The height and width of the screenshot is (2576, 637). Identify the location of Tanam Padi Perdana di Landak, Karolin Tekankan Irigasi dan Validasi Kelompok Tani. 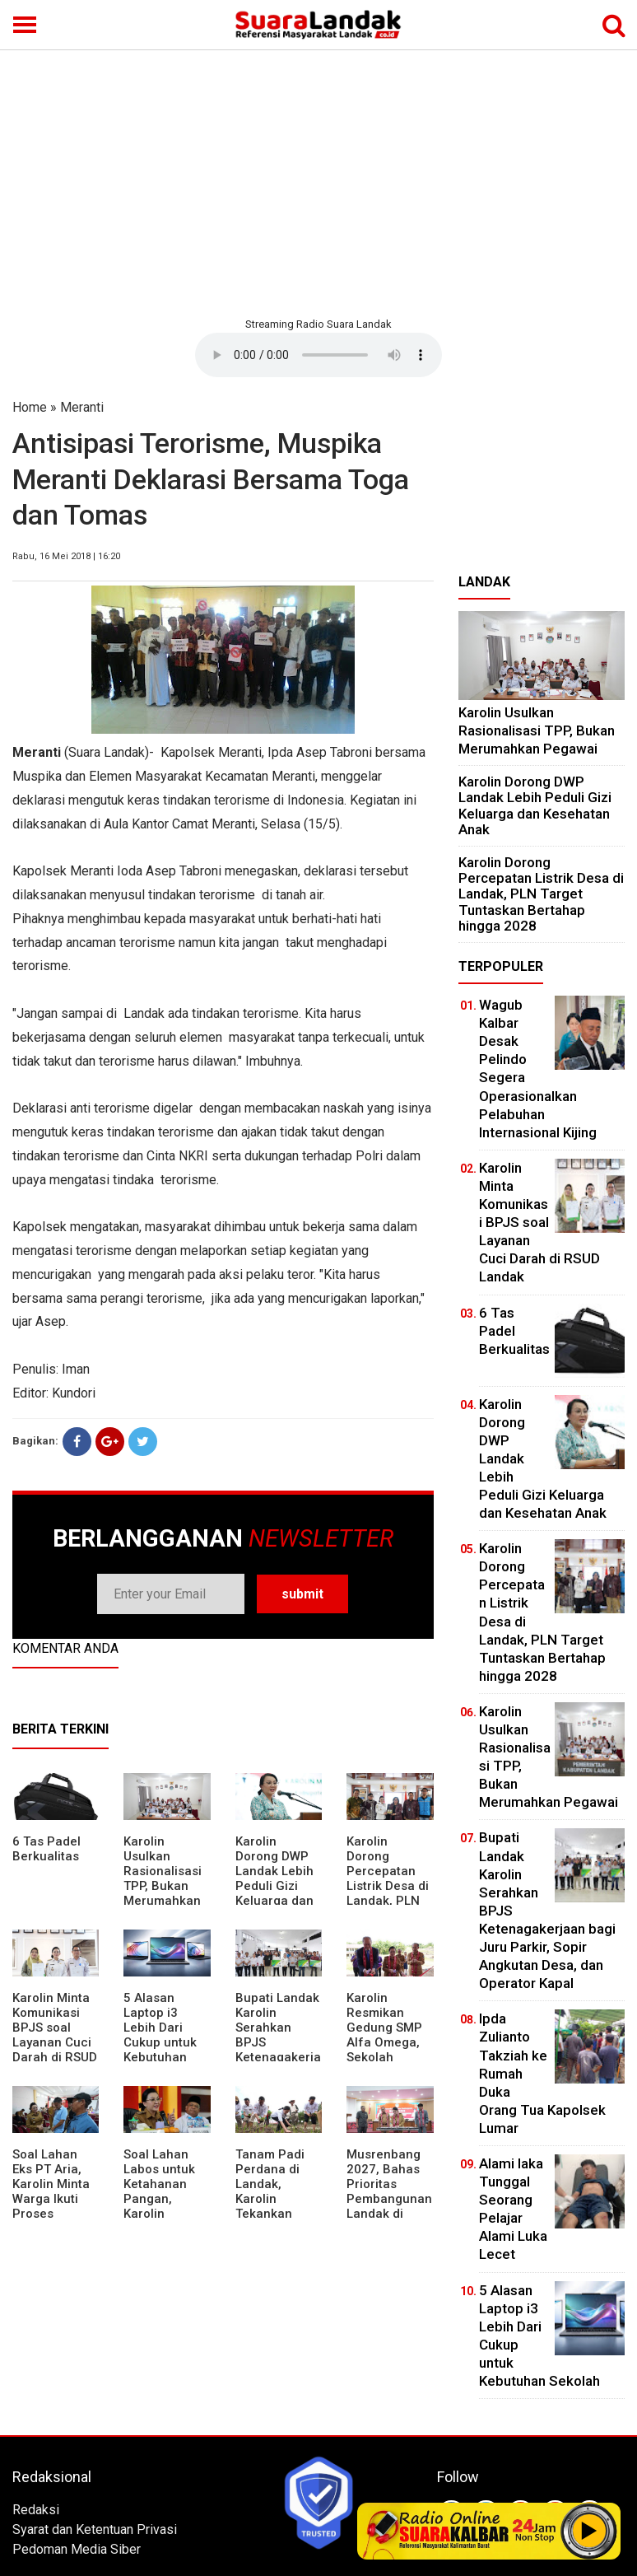
(278, 2206).